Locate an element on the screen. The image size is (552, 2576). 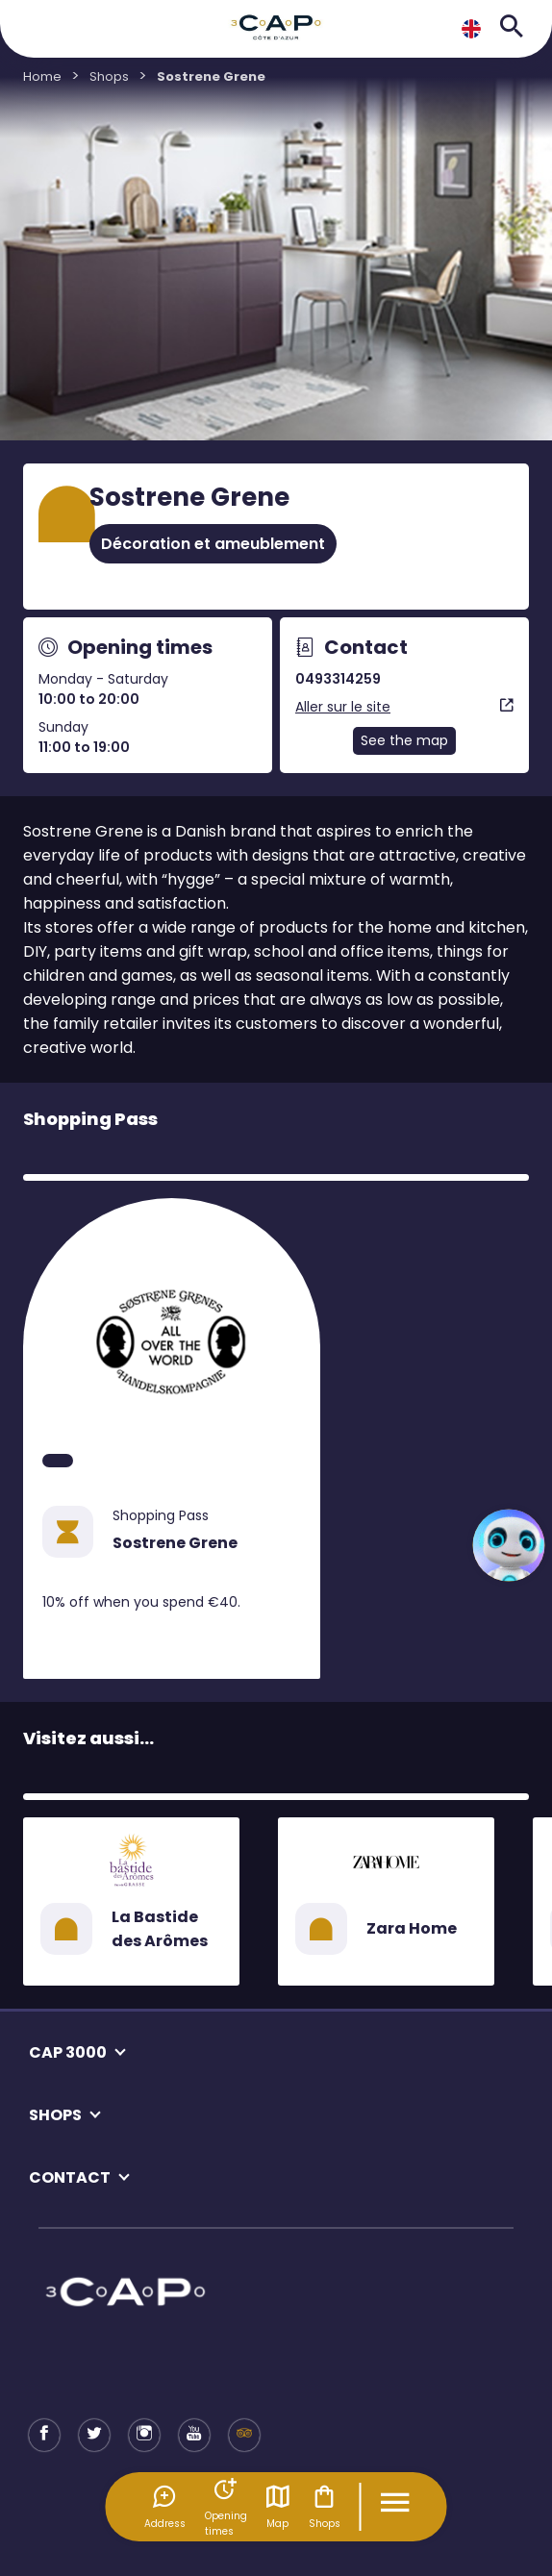
Map is located at coordinates (277, 2507).